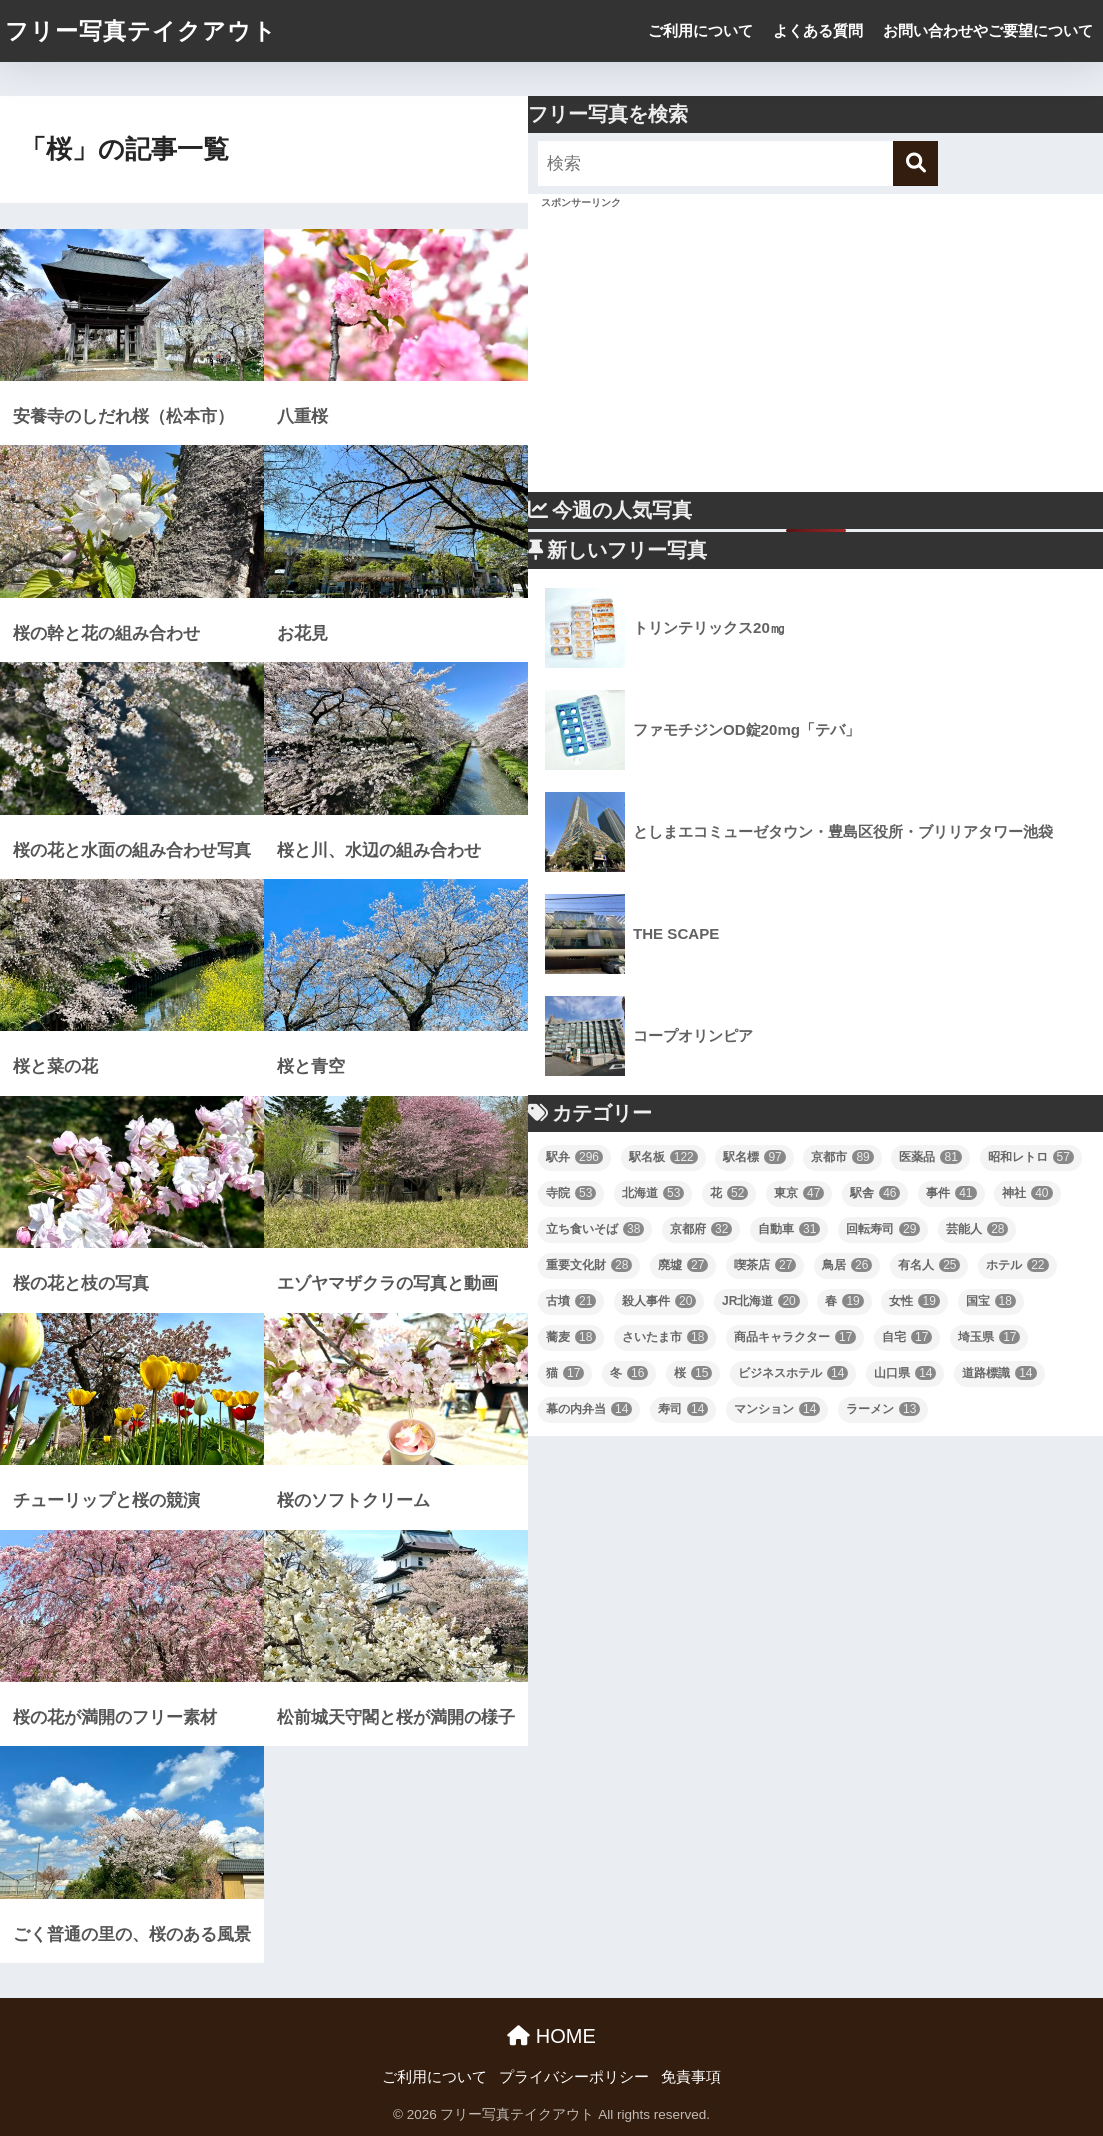 The height and width of the screenshot is (2136, 1103). What do you see at coordinates (815, 352) in the screenshot?
I see `[Advertisement]` at bounding box center [815, 352].